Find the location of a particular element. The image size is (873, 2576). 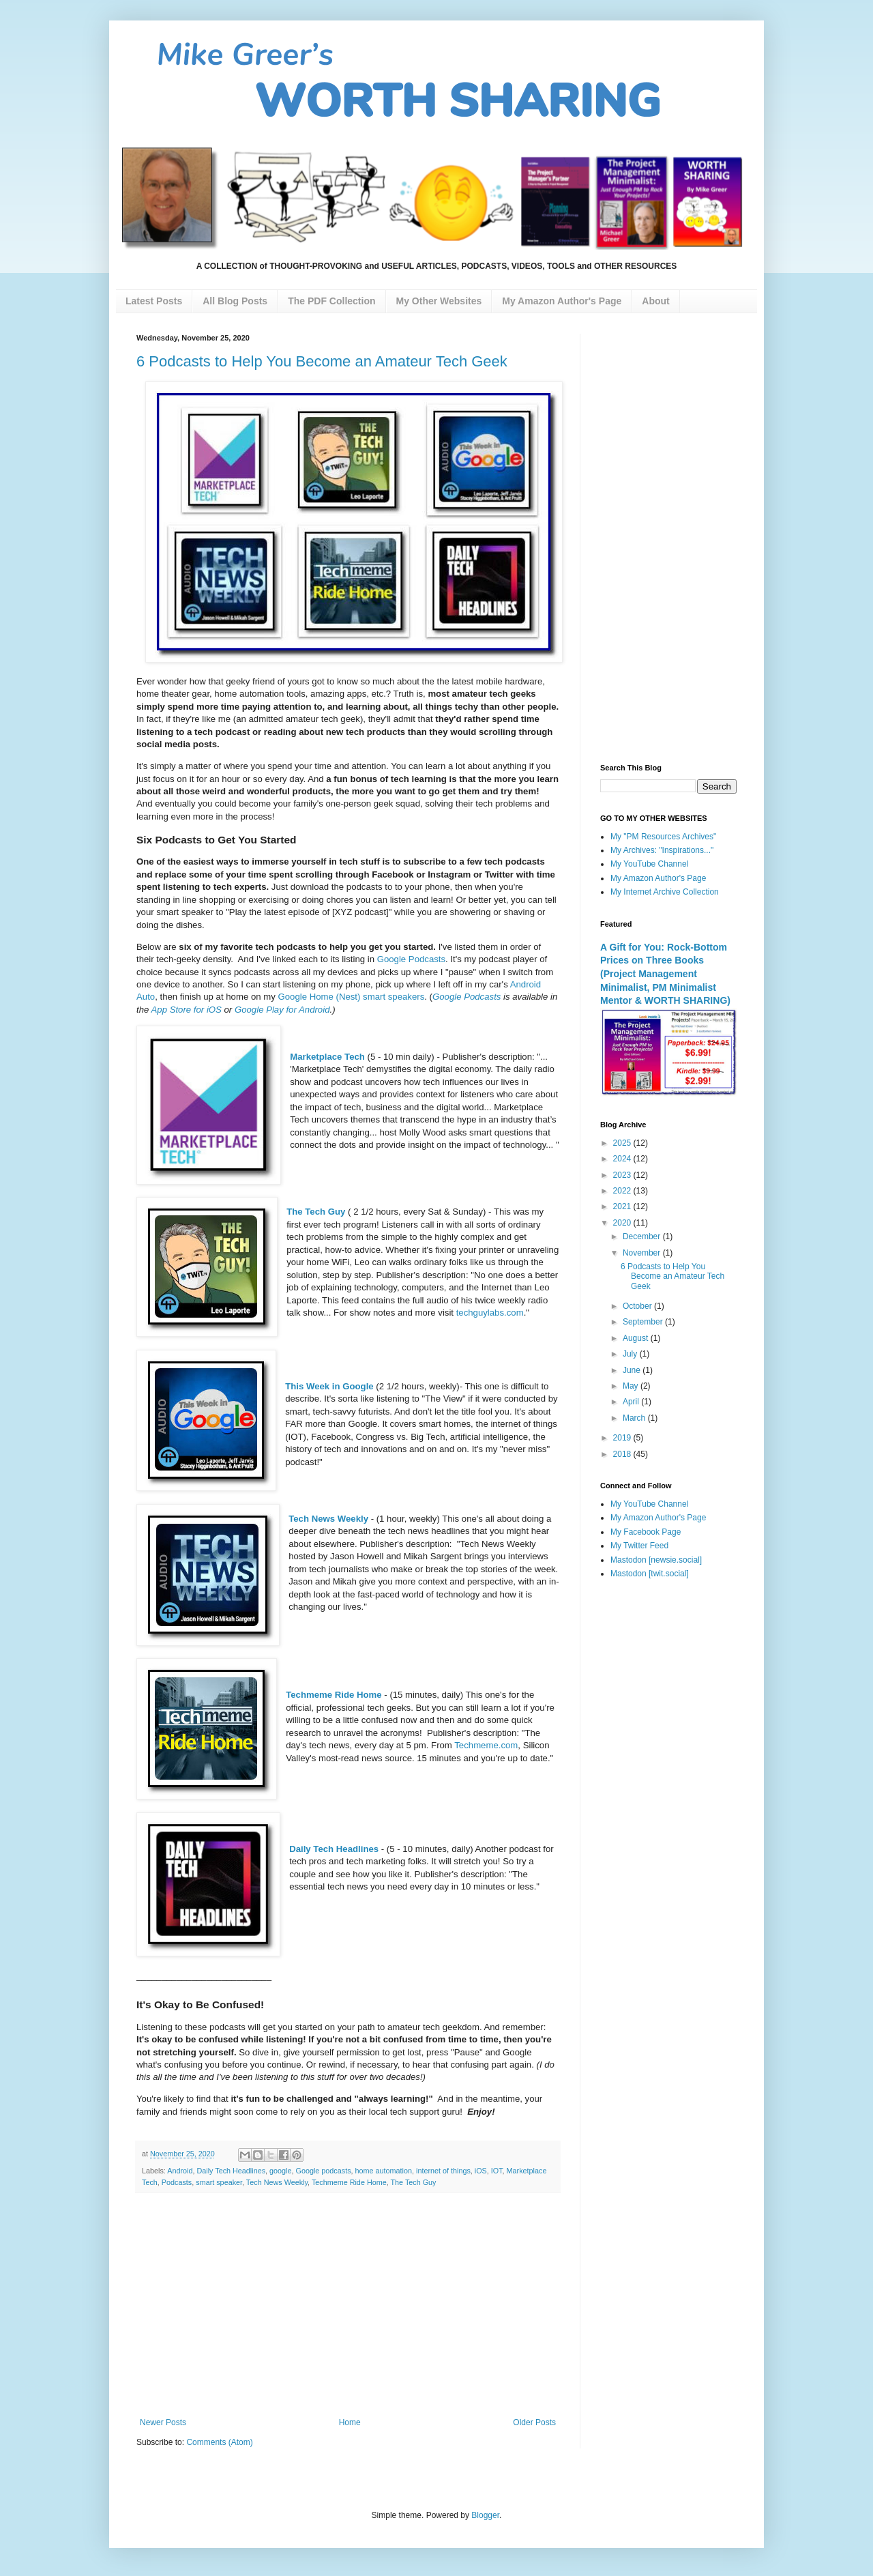

2022 is located at coordinates (623, 1191).